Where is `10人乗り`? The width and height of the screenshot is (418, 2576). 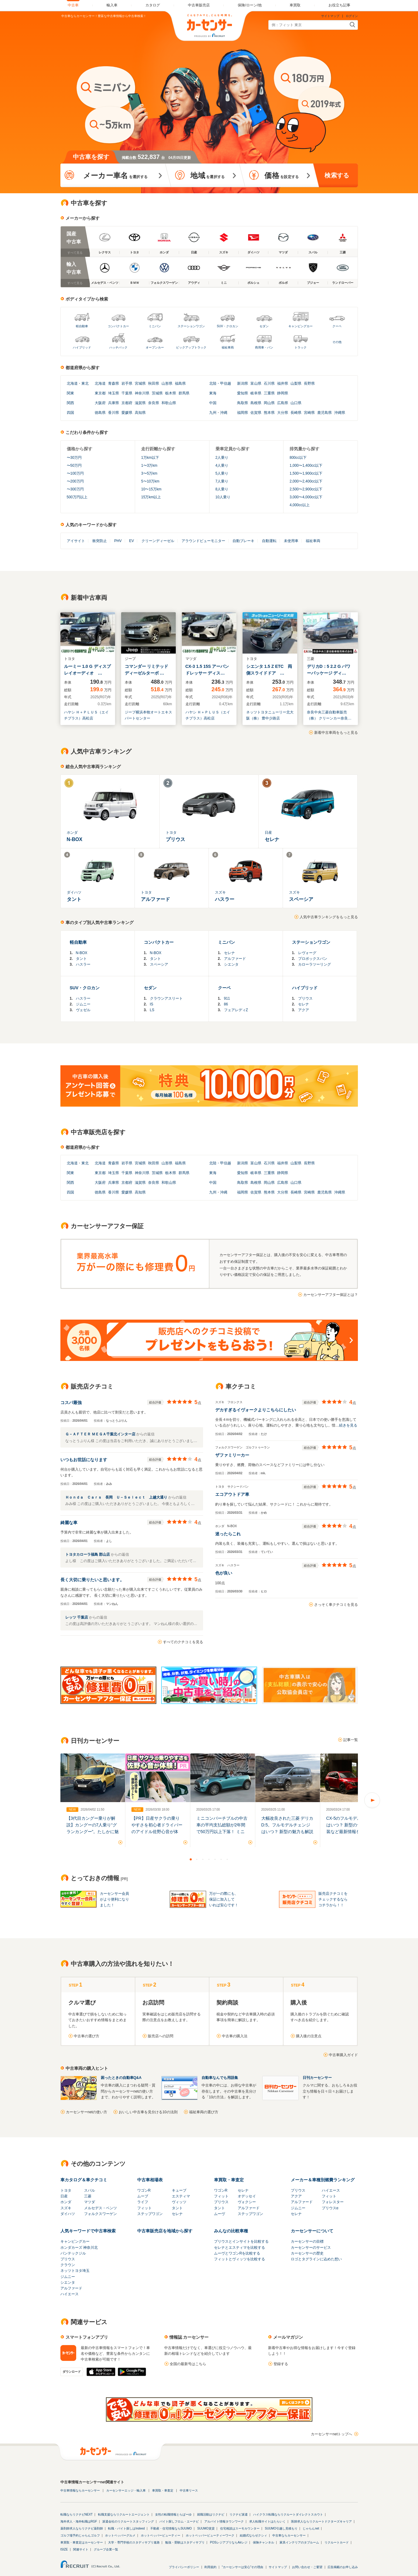 10人乗り is located at coordinates (223, 497).